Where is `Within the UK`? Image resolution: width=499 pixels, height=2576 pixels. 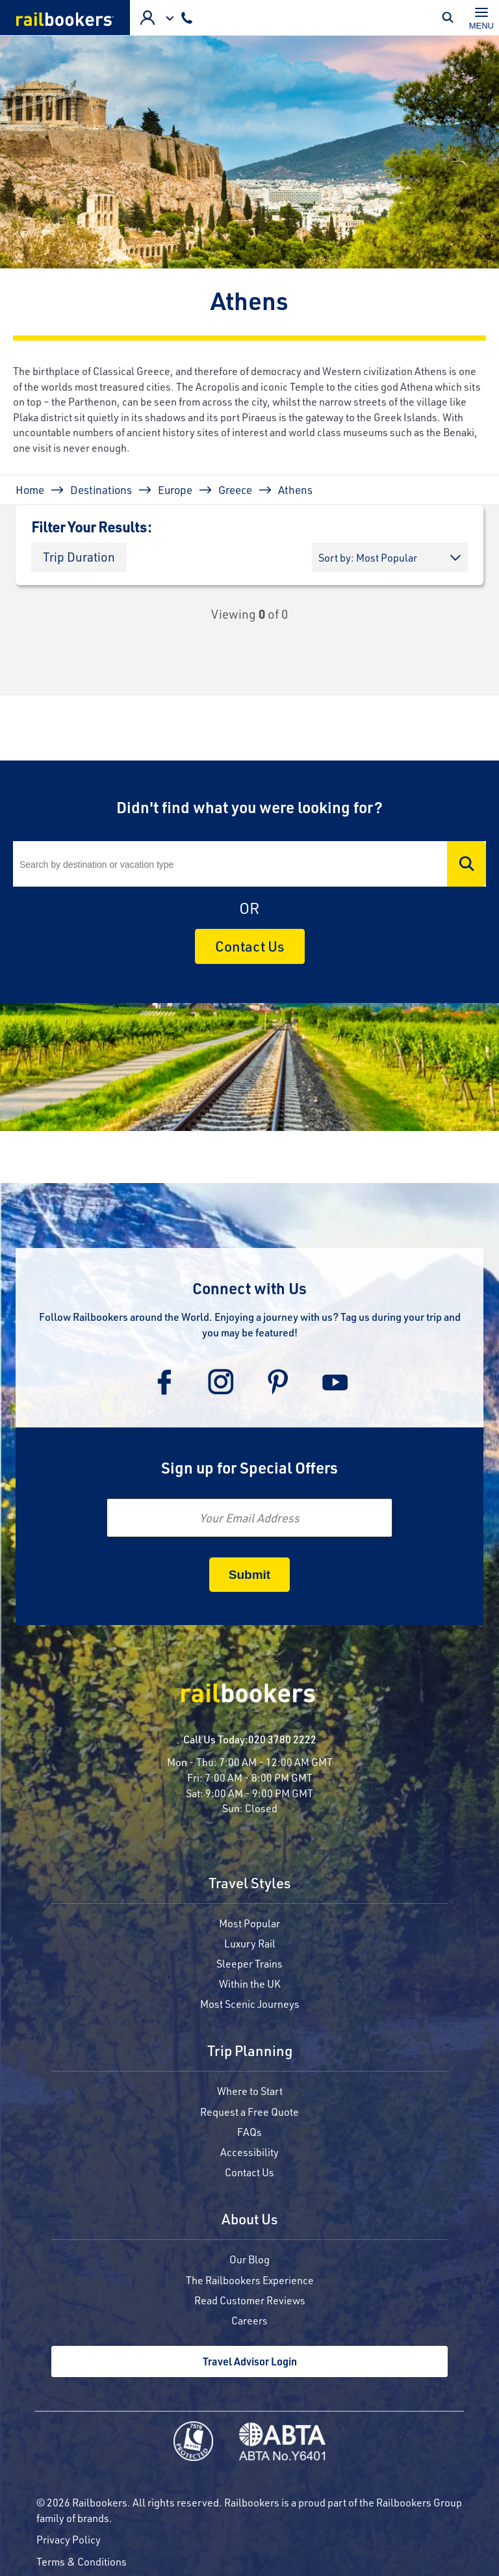
Within the UK is located at coordinates (250, 1983).